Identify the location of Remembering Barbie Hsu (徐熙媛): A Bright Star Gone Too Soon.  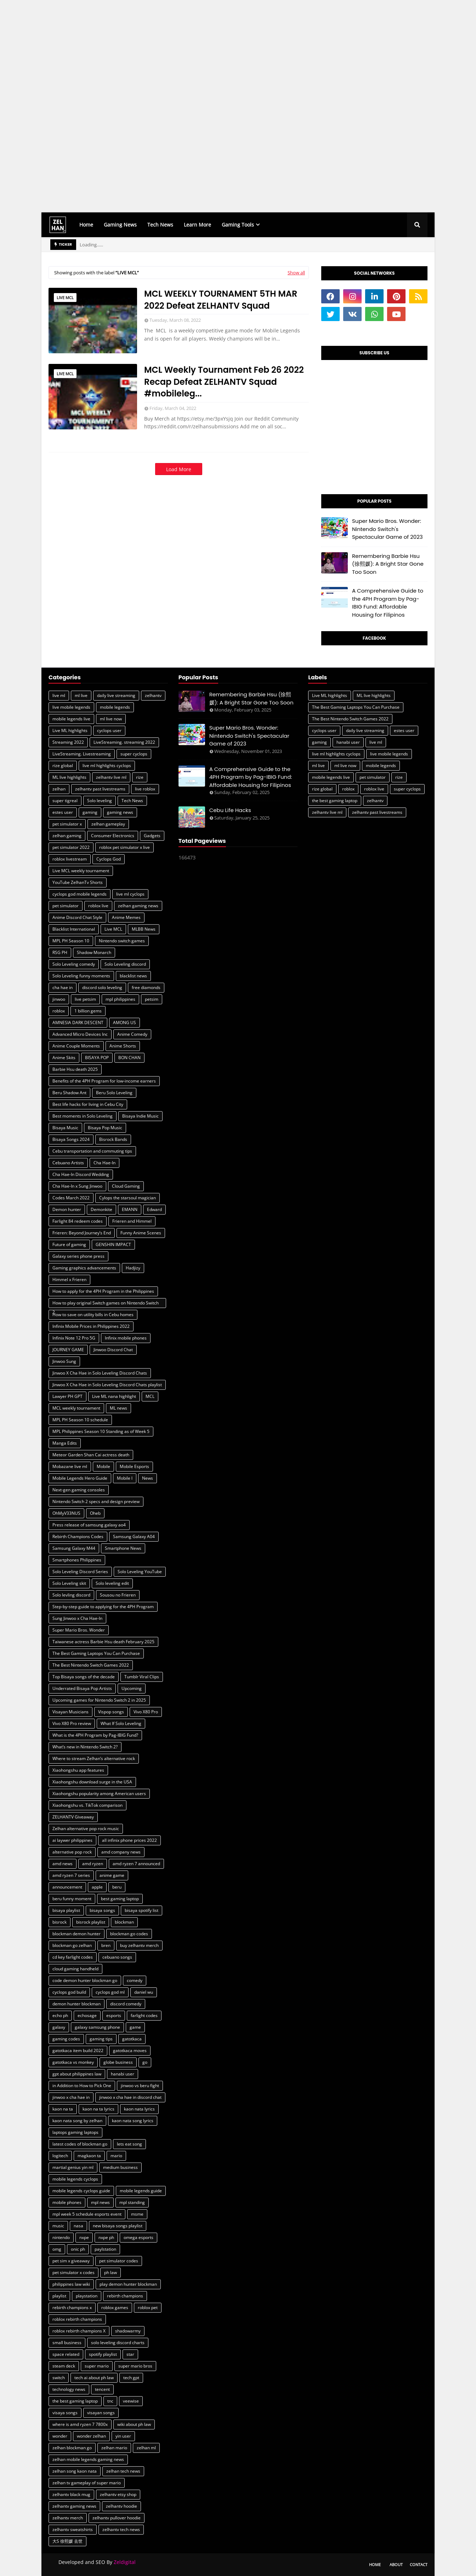
(388, 564).